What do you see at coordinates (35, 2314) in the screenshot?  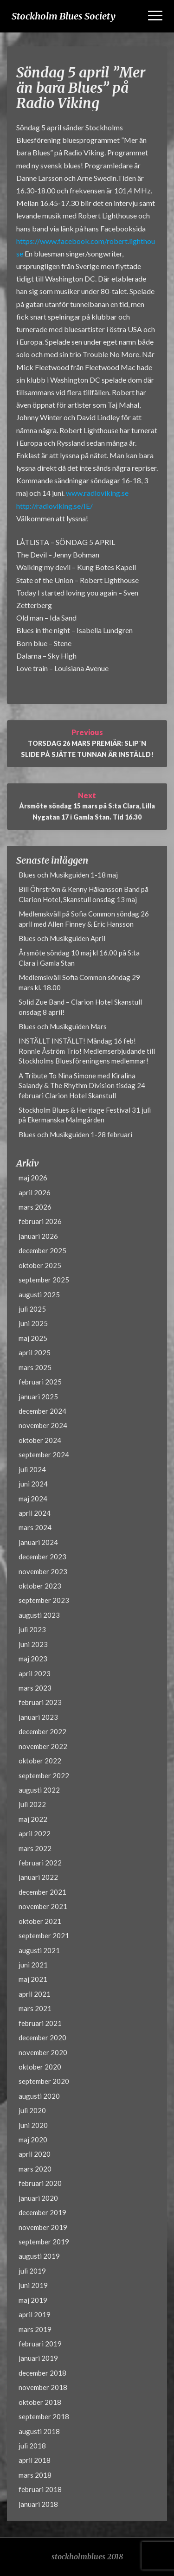 I see `april 2019` at bounding box center [35, 2314].